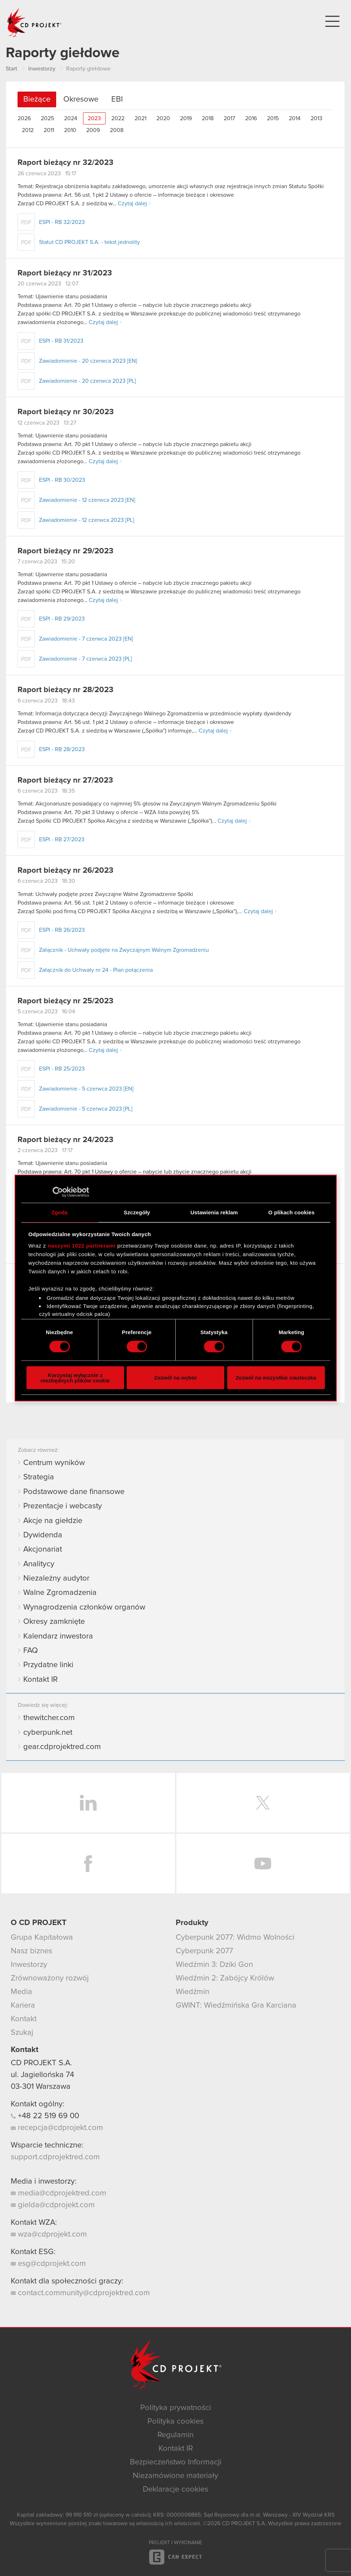  I want to click on Raport bieżący nr 26/2023, so click(65, 871).